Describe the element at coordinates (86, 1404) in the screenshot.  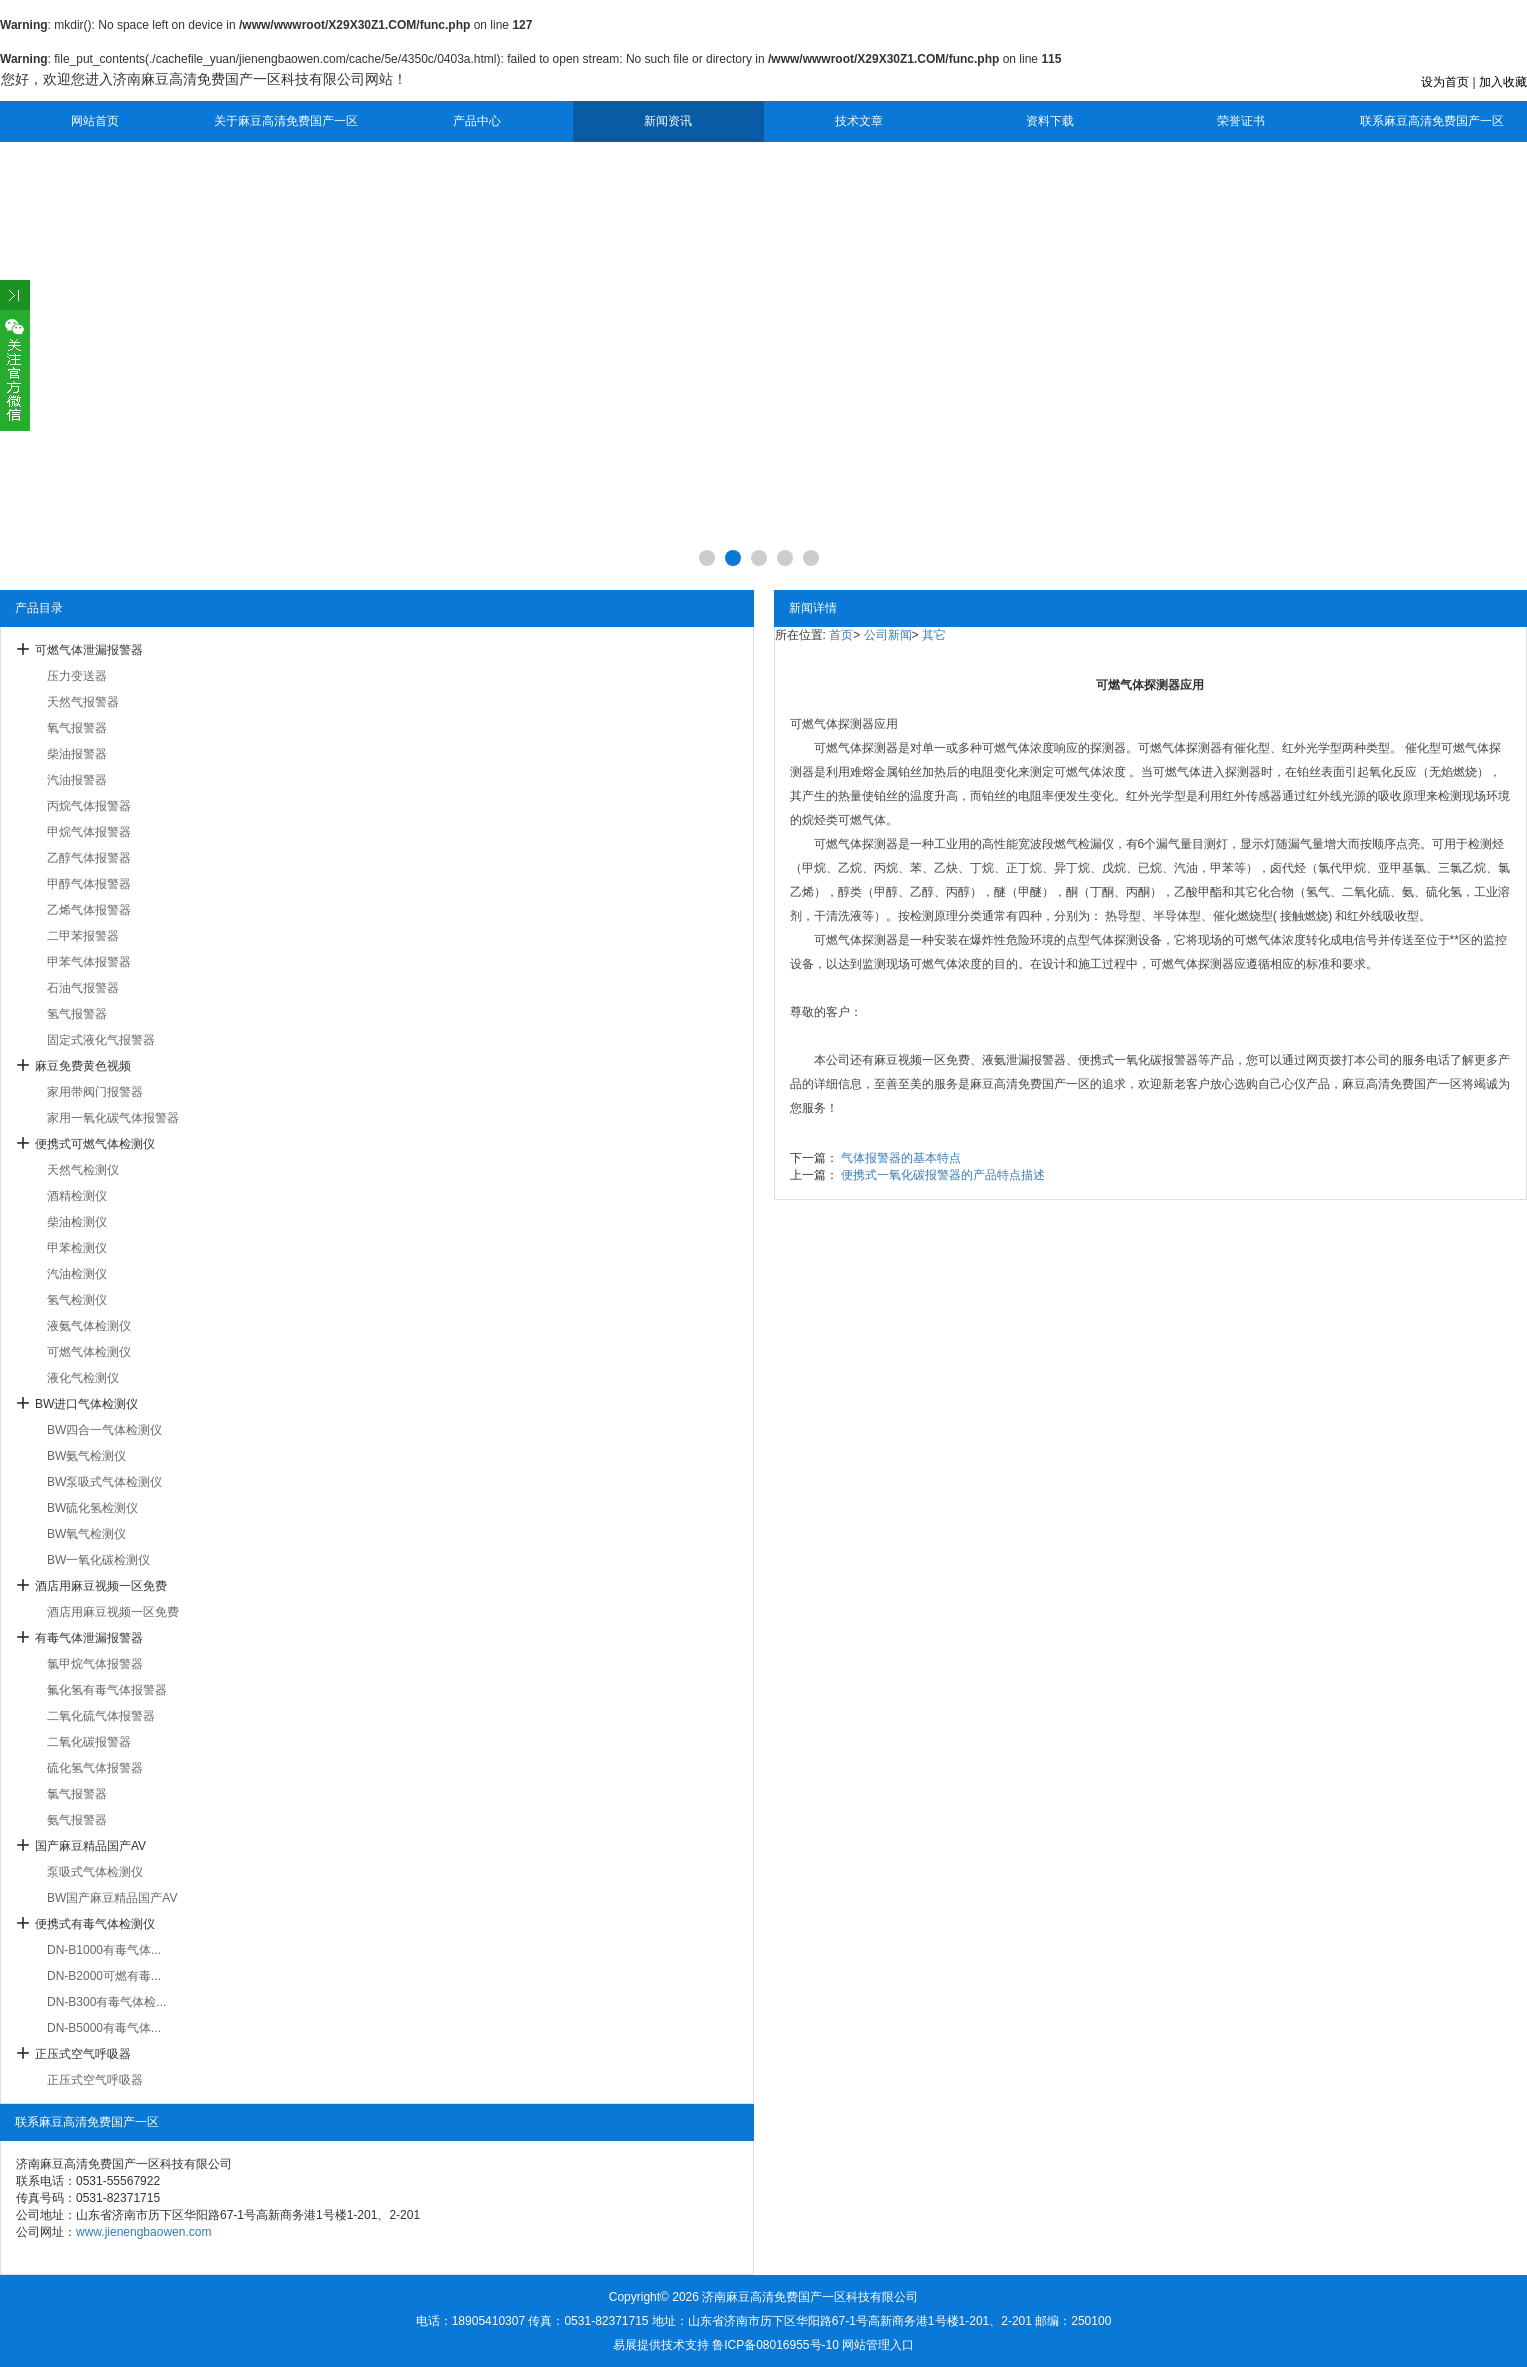
I see `BW进口气体检测仪` at that location.